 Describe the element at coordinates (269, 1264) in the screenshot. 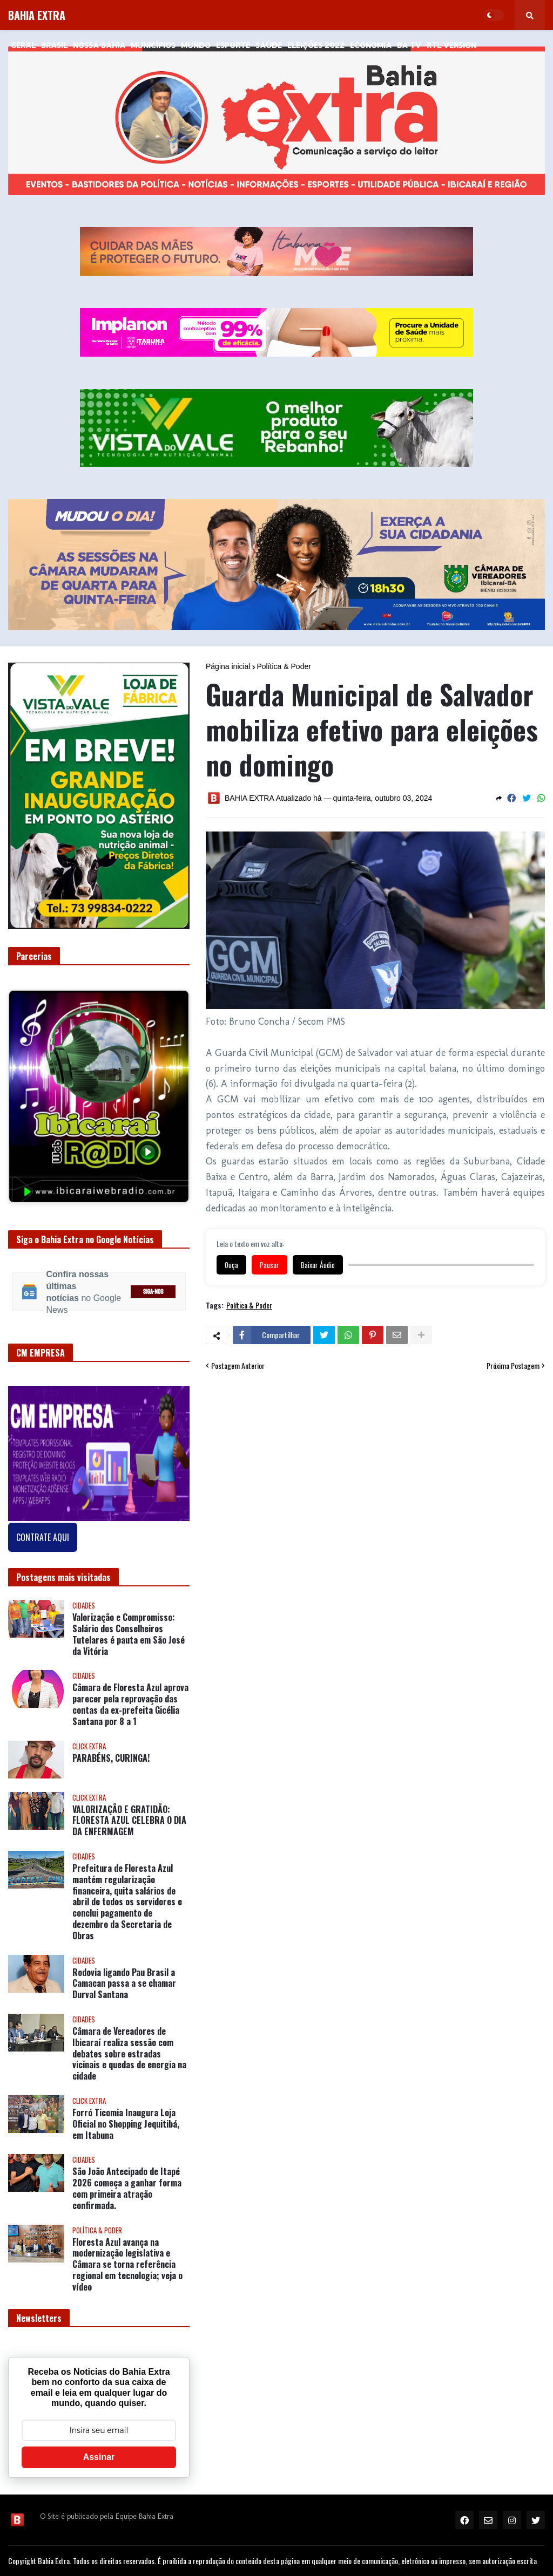

I see `Pausar` at that location.